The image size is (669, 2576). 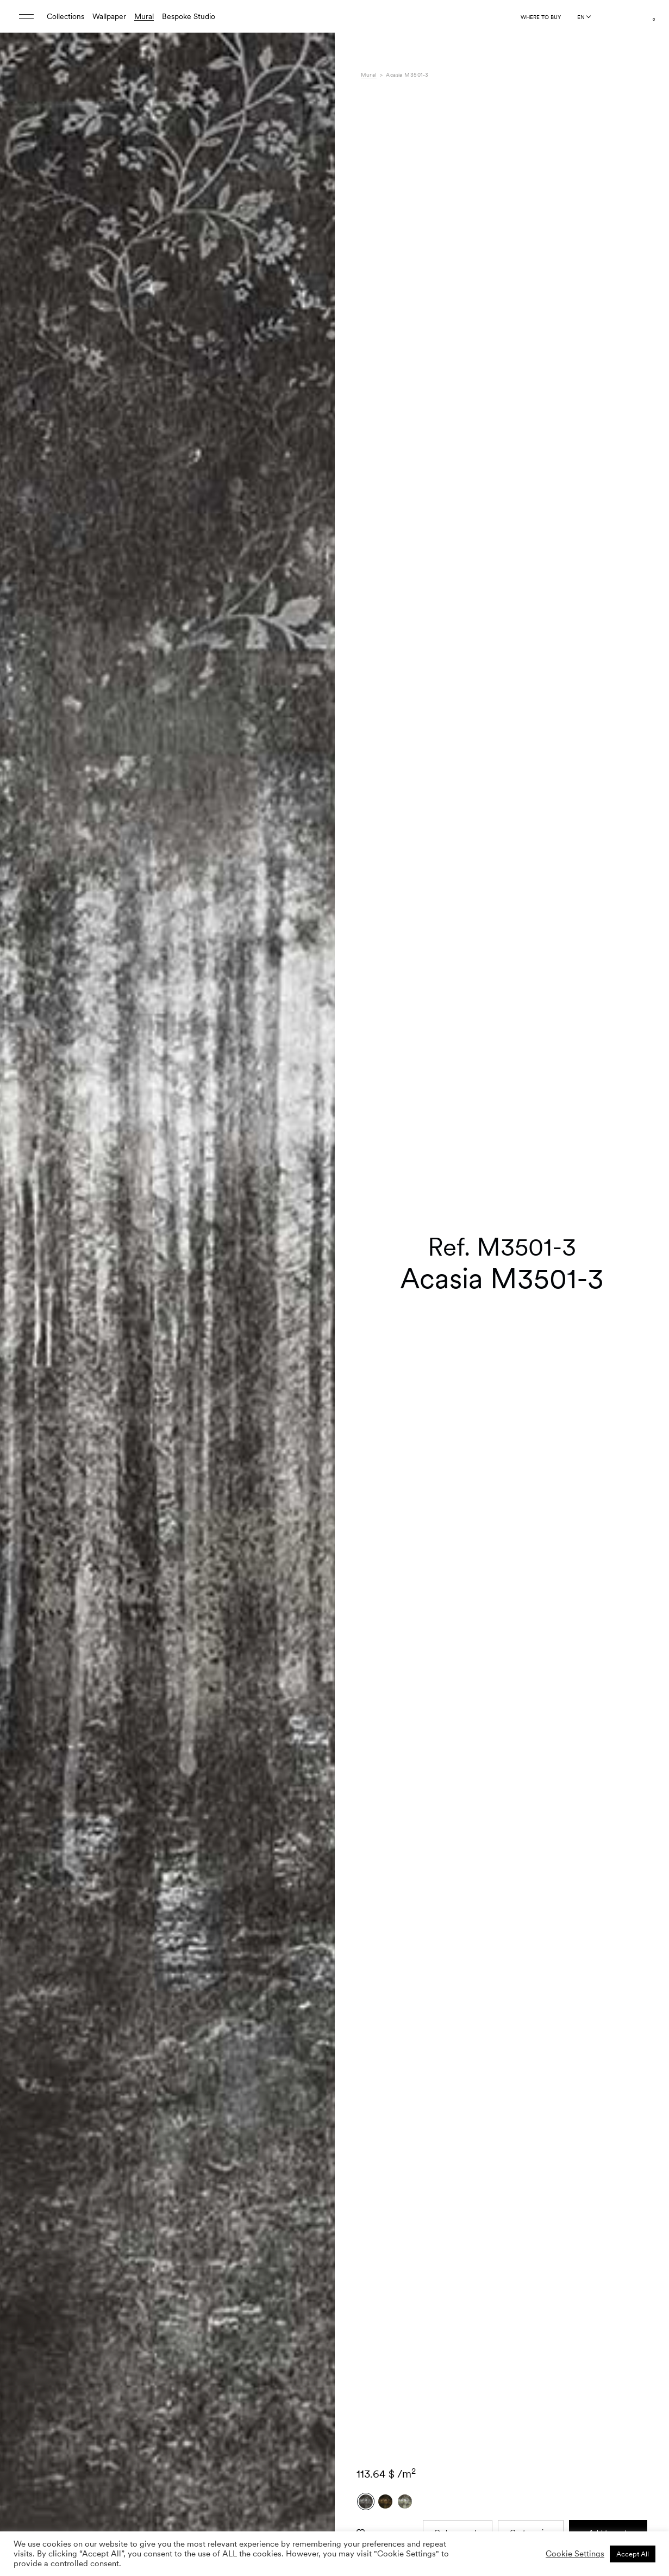 I want to click on Composition [tab], so click(x=382, y=2473).